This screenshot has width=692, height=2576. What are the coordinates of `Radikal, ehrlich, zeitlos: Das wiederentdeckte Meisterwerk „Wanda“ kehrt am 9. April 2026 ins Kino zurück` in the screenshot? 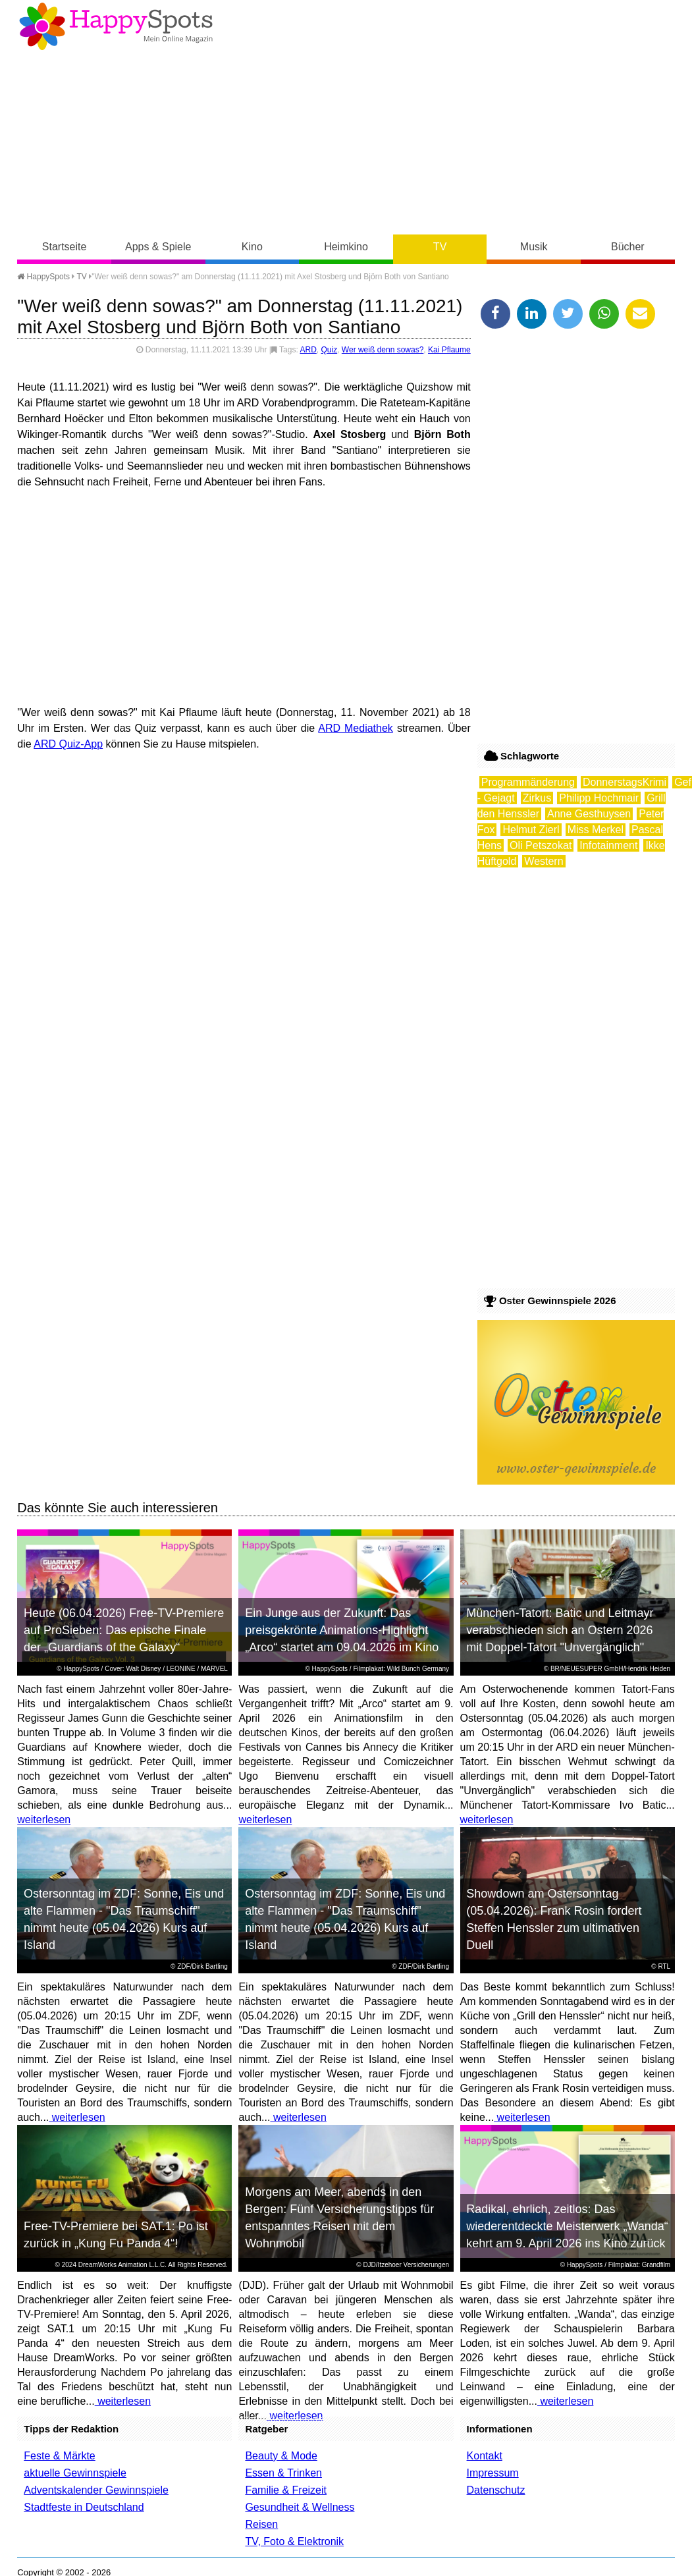 It's located at (567, 2226).